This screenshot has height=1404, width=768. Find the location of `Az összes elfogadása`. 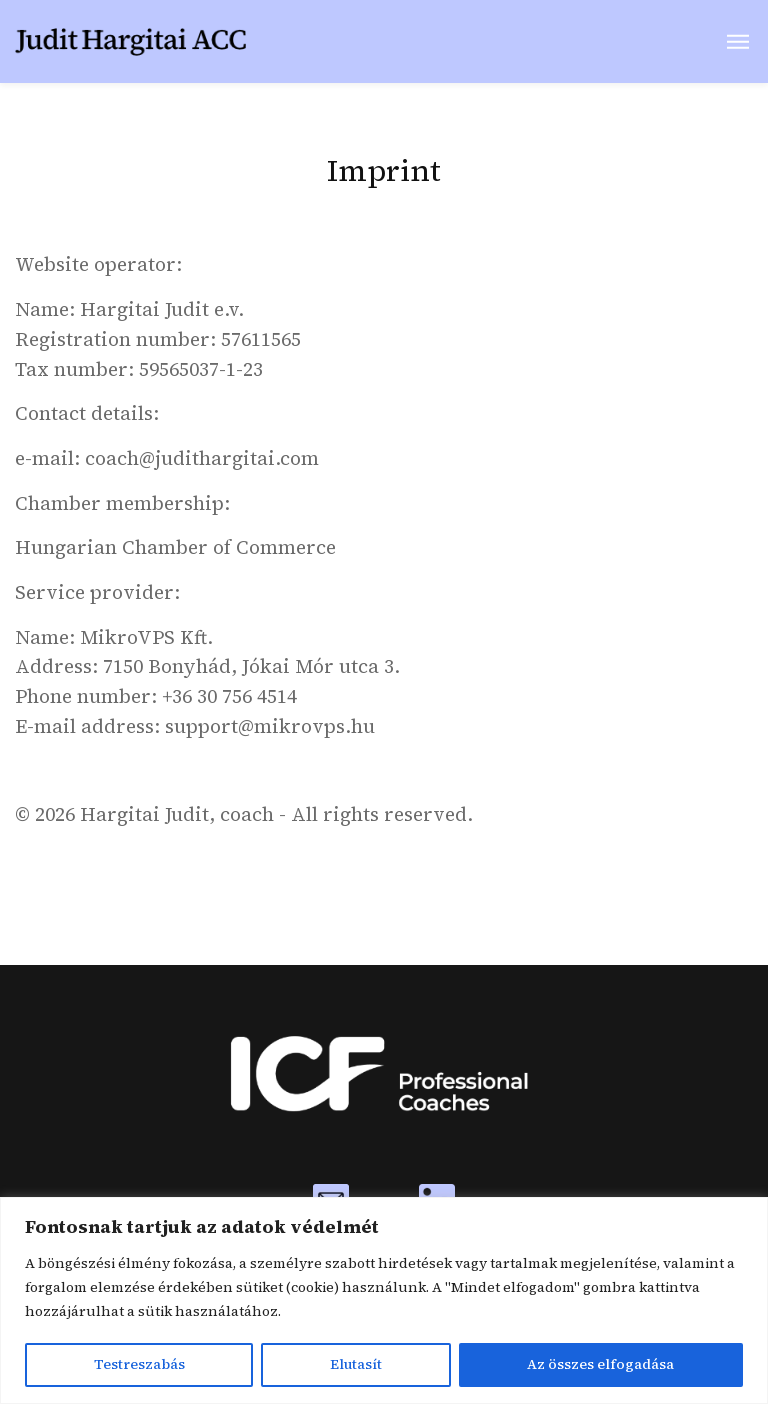

Az összes elfogadása is located at coordinates (600, 1365).